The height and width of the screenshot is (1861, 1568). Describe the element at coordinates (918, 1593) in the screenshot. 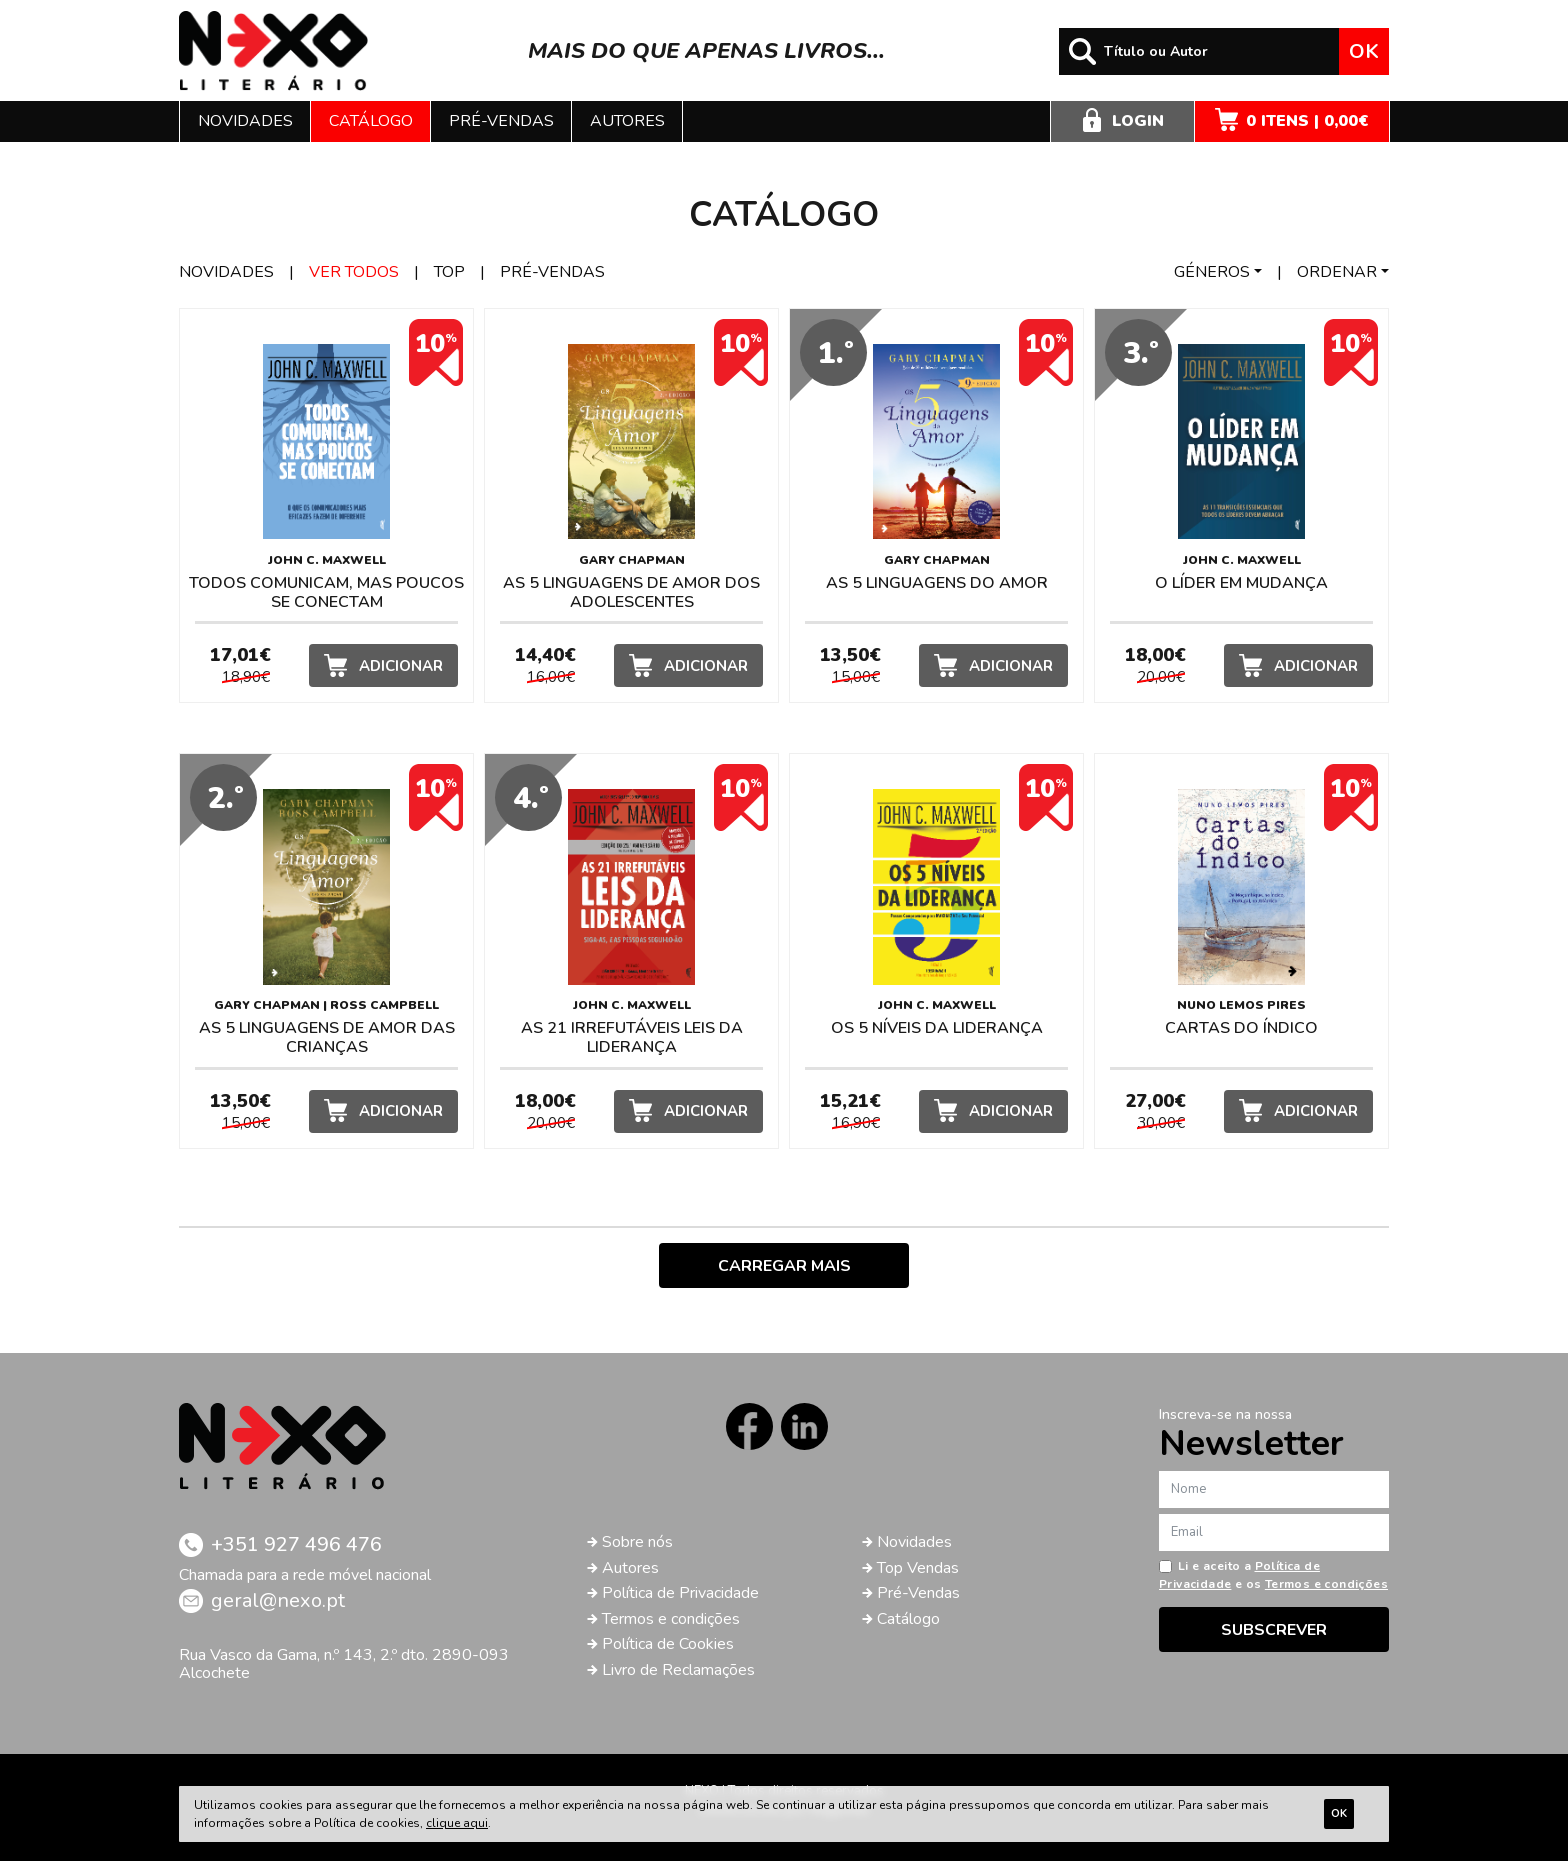

I see `Pré-Vendas` at that location.